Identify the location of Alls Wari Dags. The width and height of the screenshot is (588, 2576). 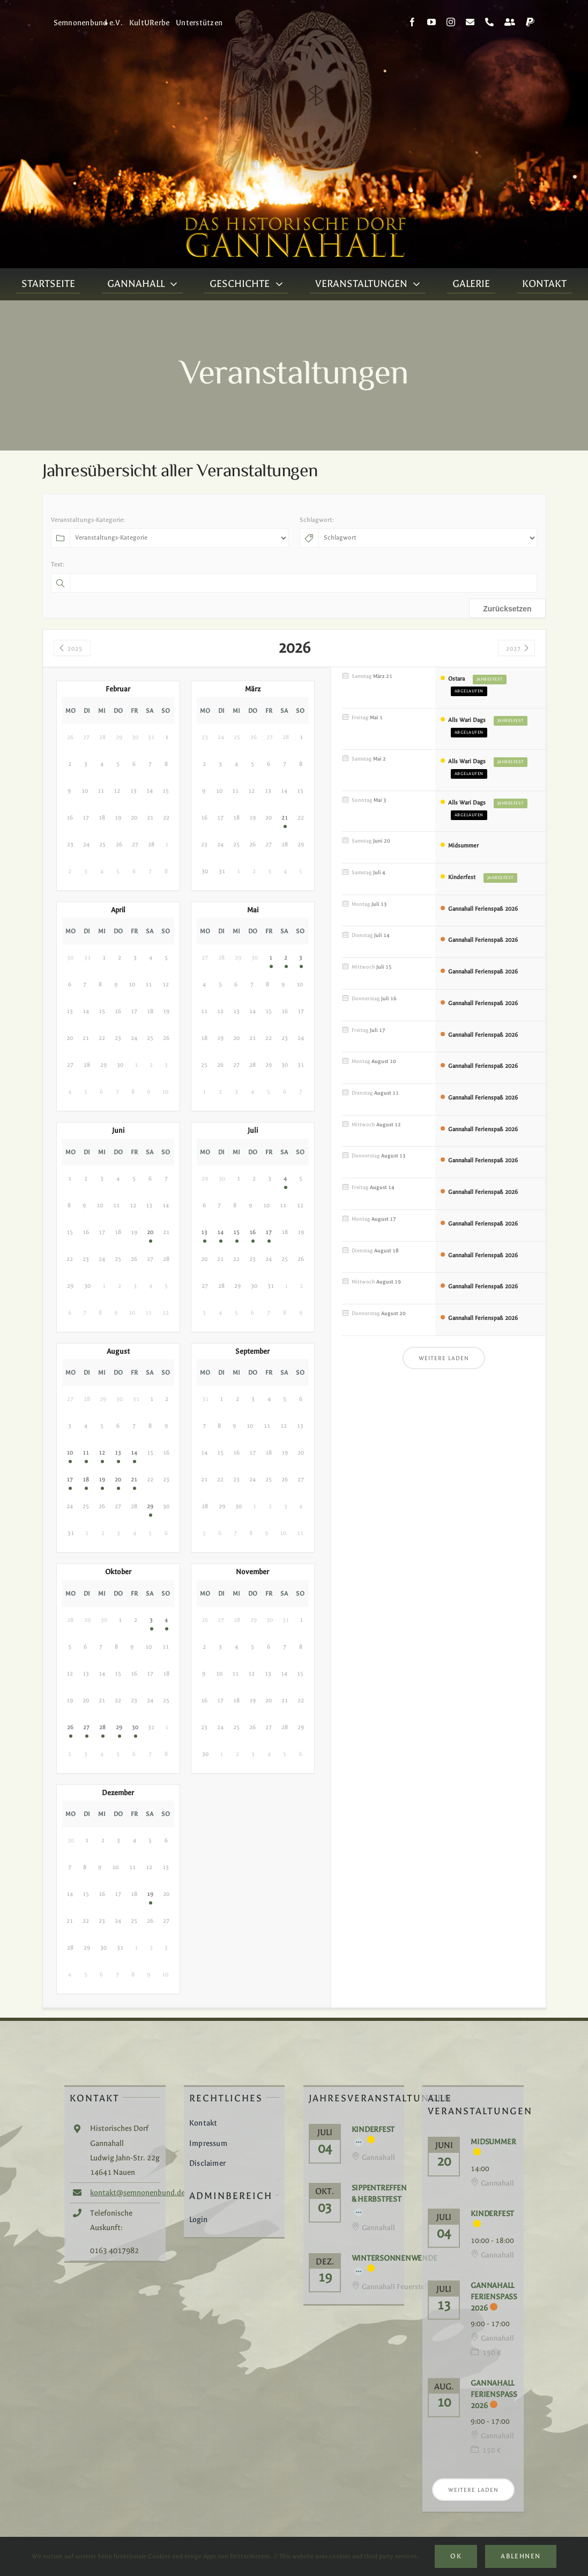
(467, 720).